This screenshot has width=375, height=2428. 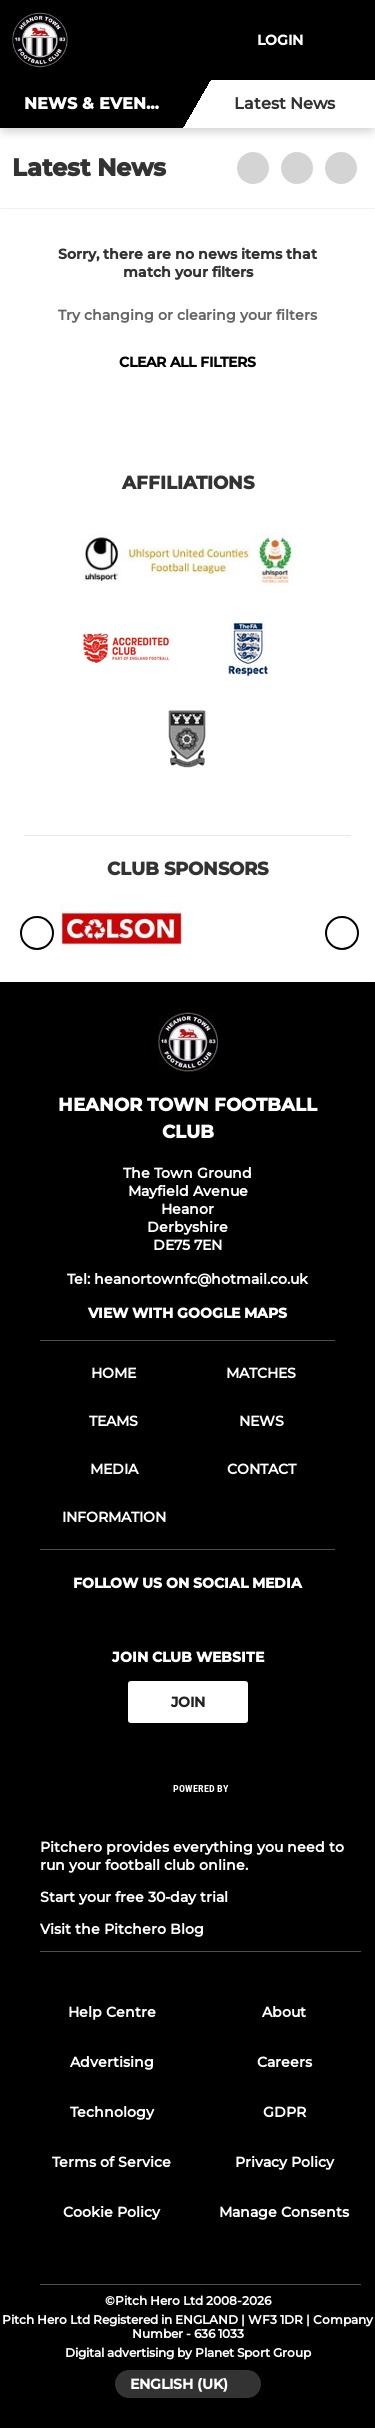 What do you see at coordinates (112, 2062) in the screenshot?
I see `Advertising` at bounding box center [112, 2062].